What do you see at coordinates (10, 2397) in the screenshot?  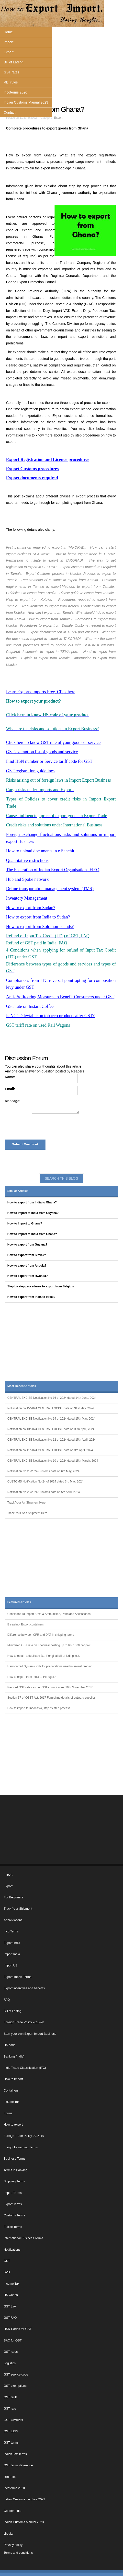 I see `GST tariff` at bounding box center [10, 2397].